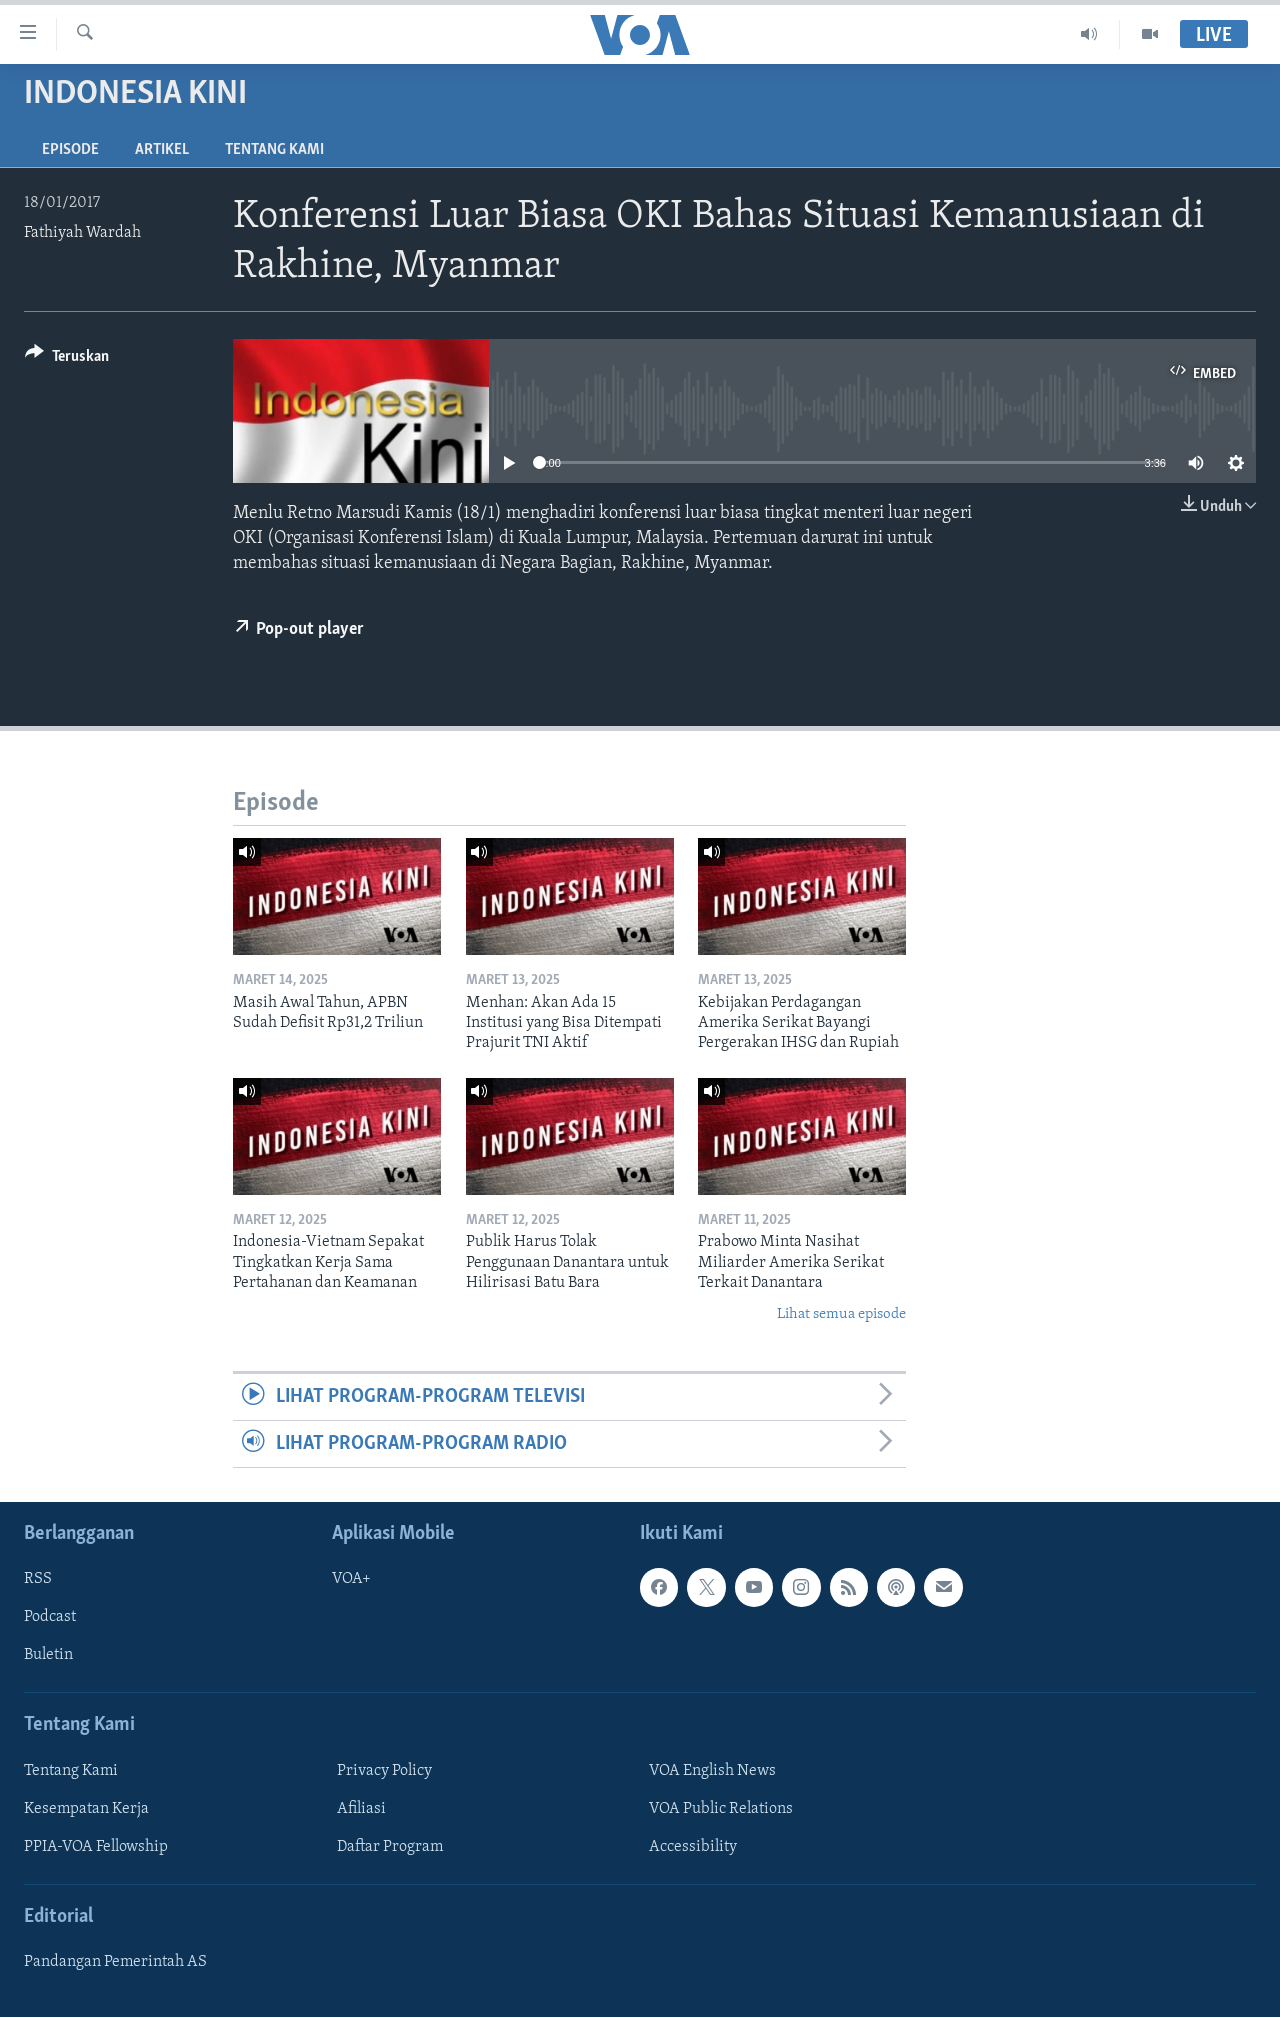  Describe the element at coordinates (693, 1847) in the screenshot. I see `Accessibility` at that location.